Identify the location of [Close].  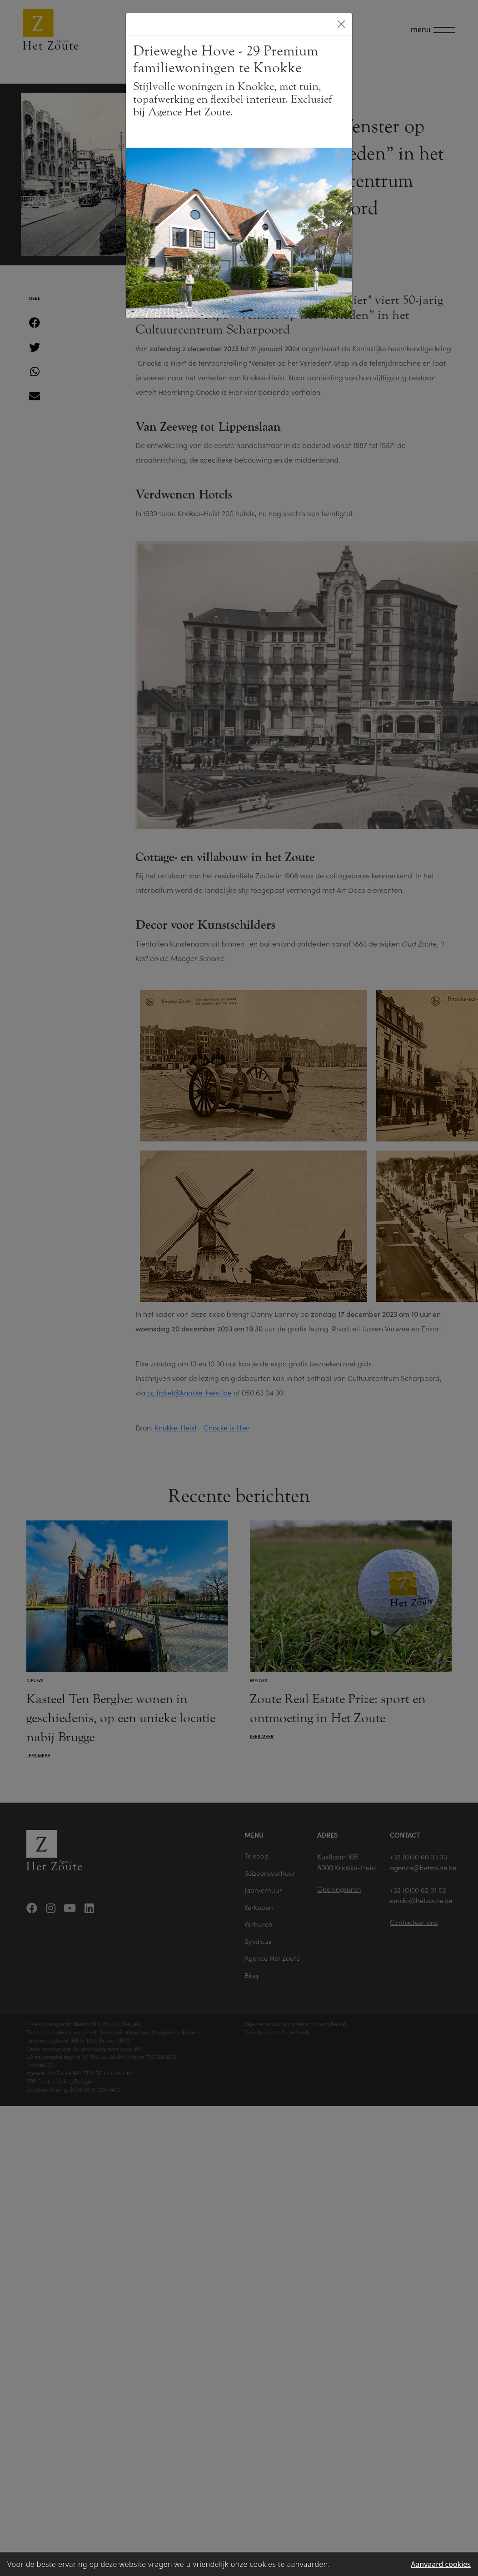
(341, 24).